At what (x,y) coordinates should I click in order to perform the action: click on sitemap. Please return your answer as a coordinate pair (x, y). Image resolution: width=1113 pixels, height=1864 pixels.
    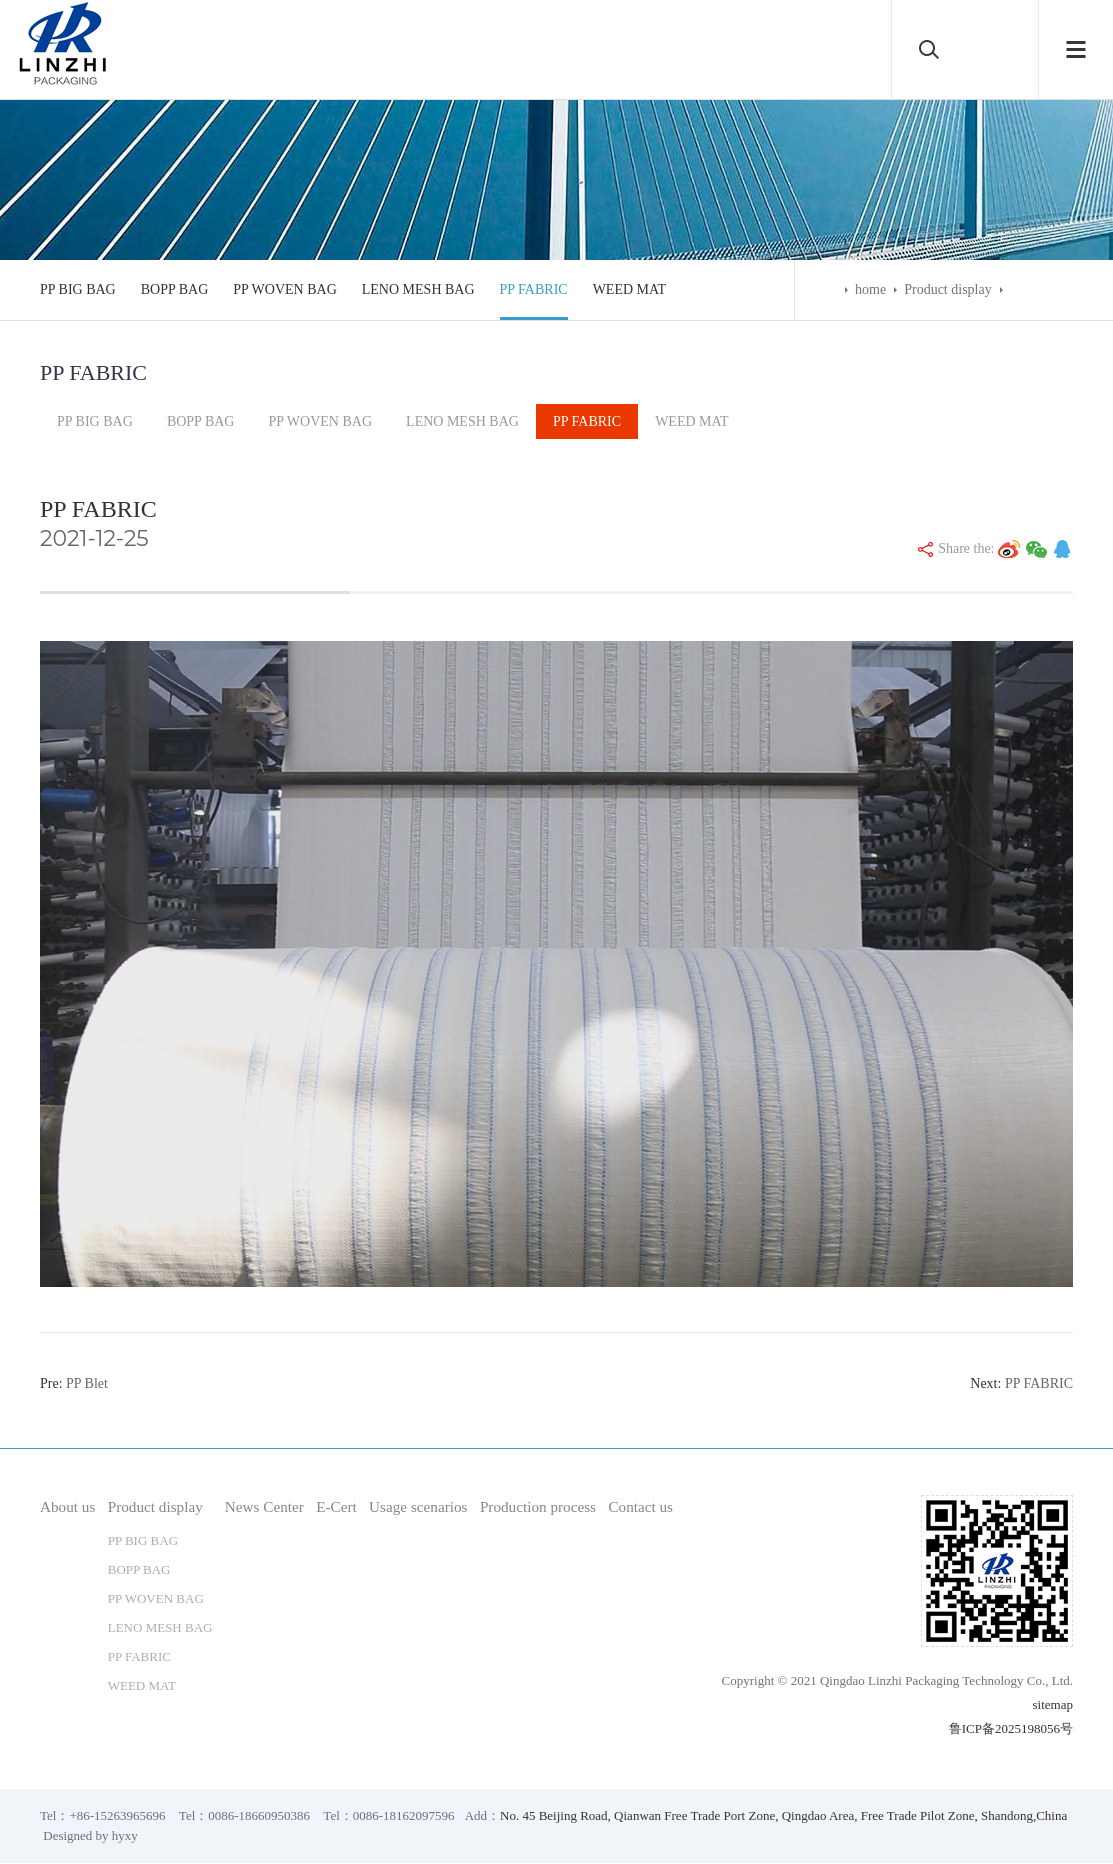
    Looking at the image, I should click on (1053, 1705).